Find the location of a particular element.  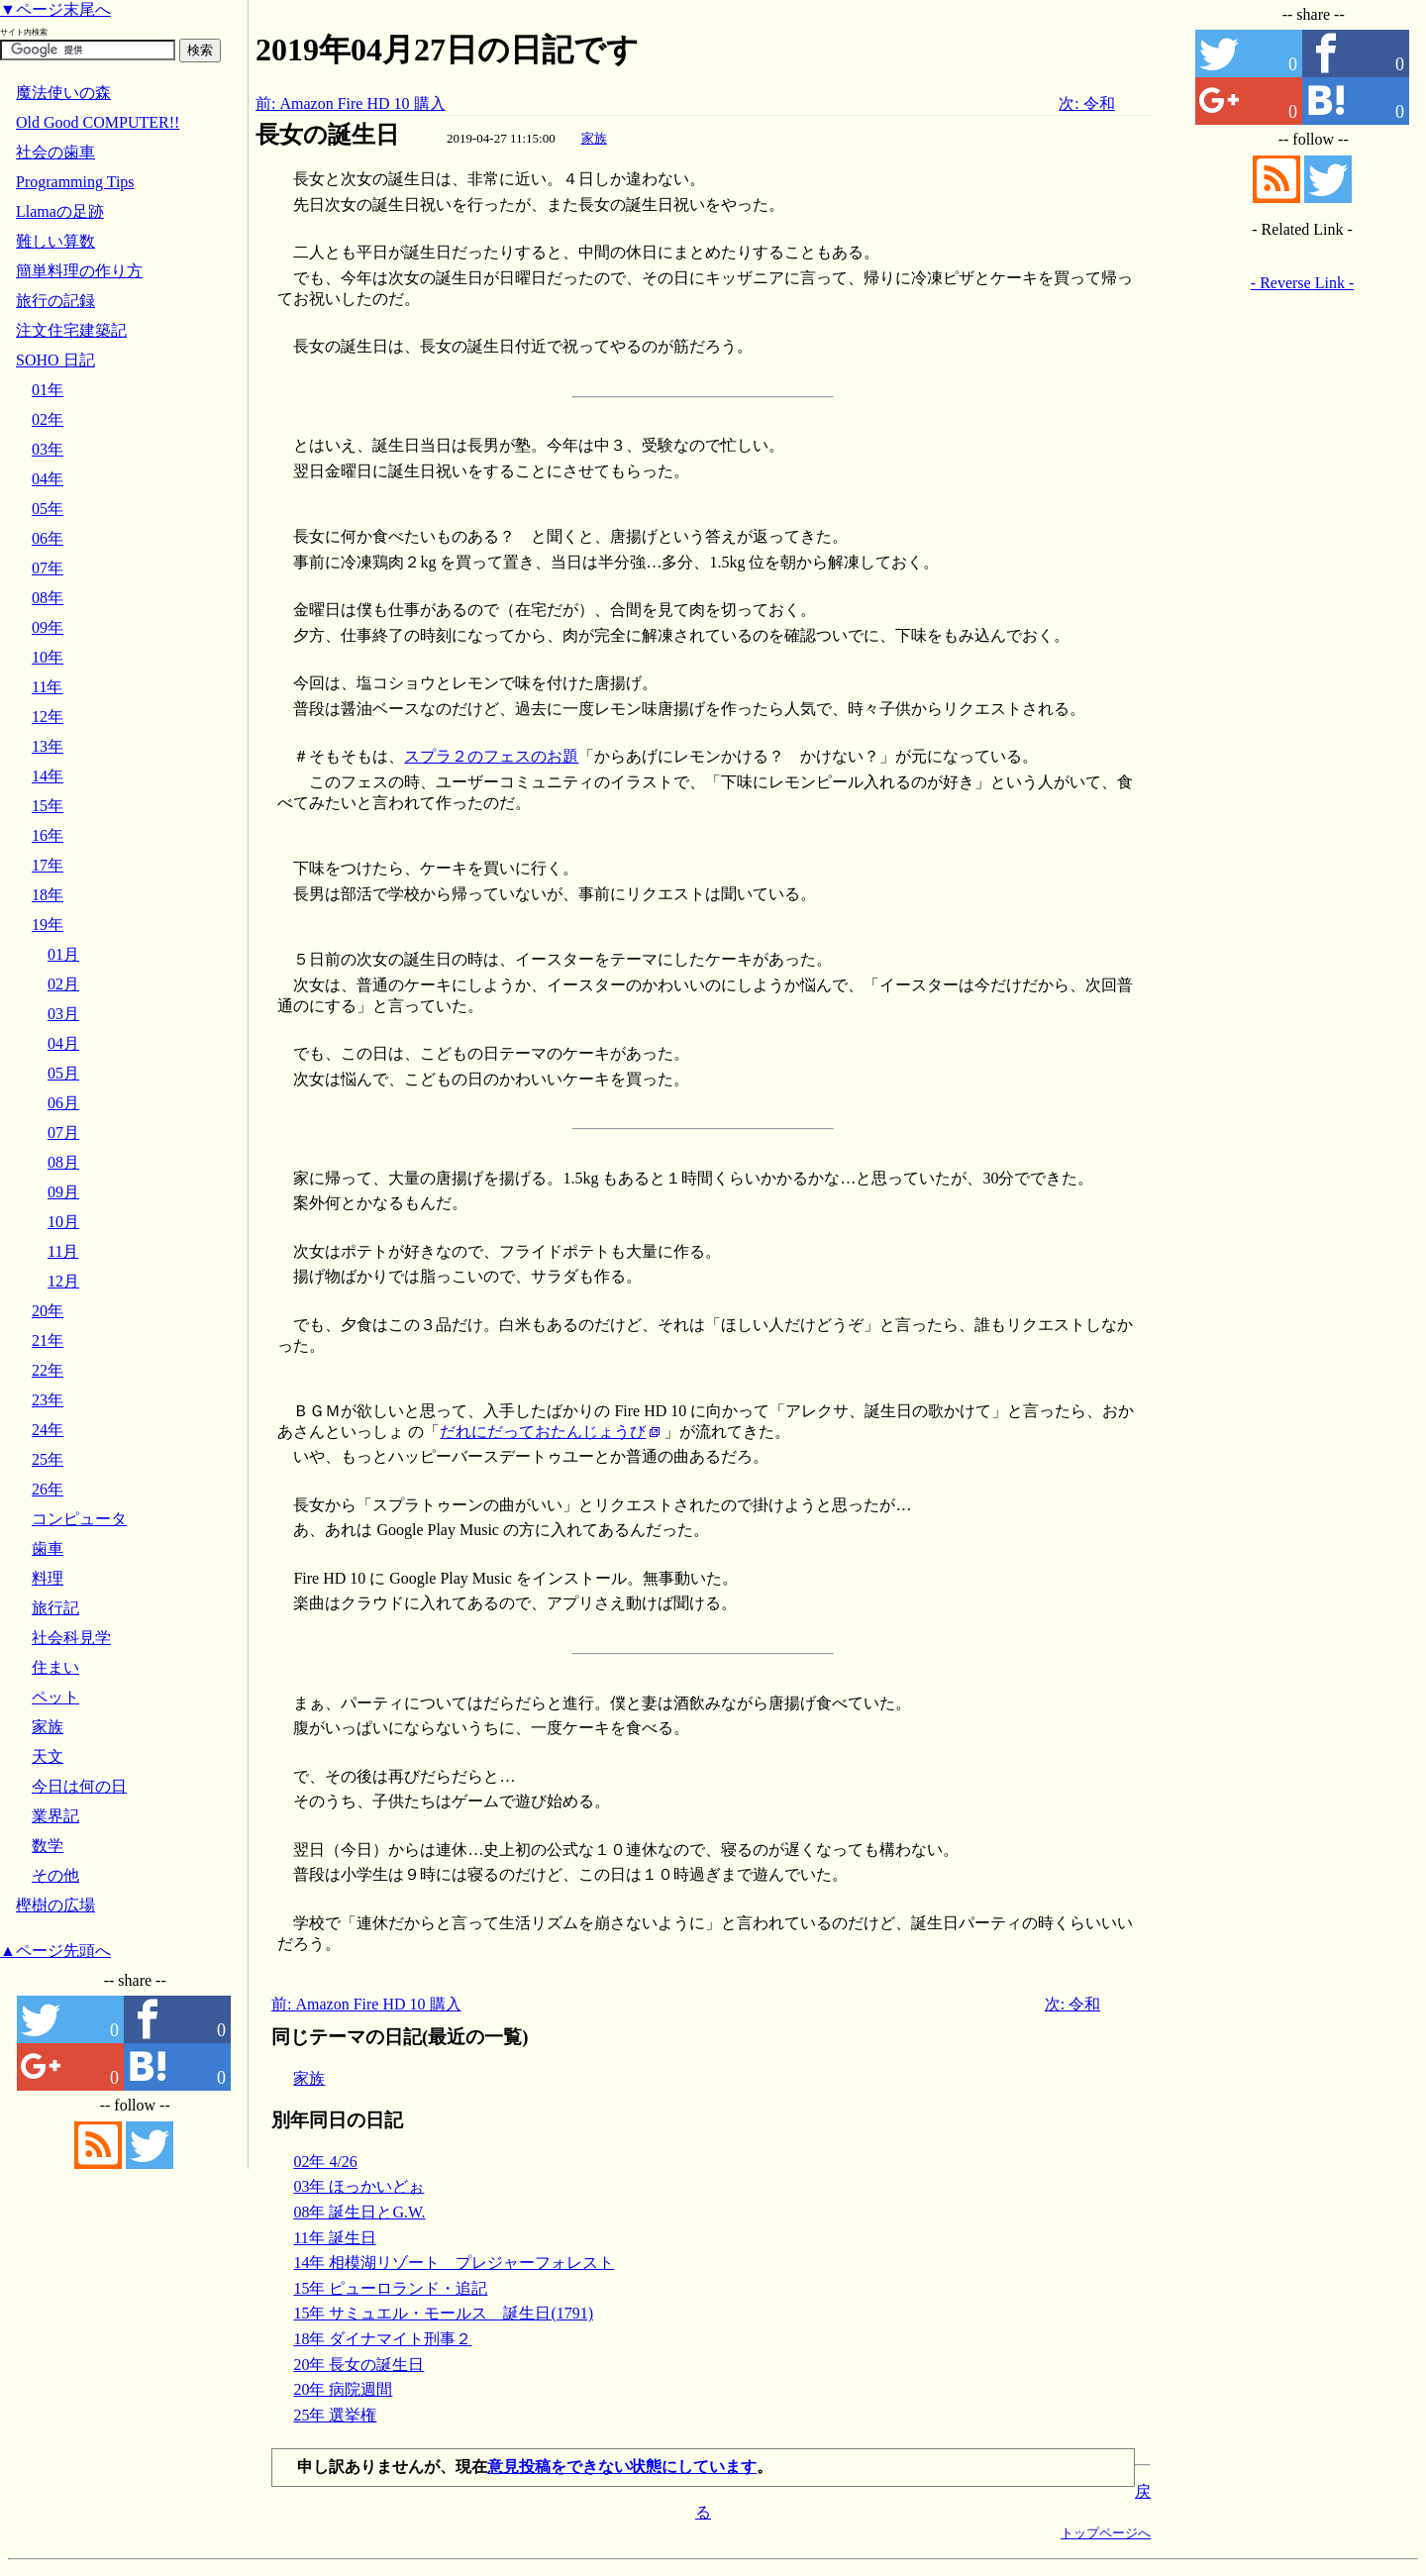

12年 is located at coordinates (47, 716).